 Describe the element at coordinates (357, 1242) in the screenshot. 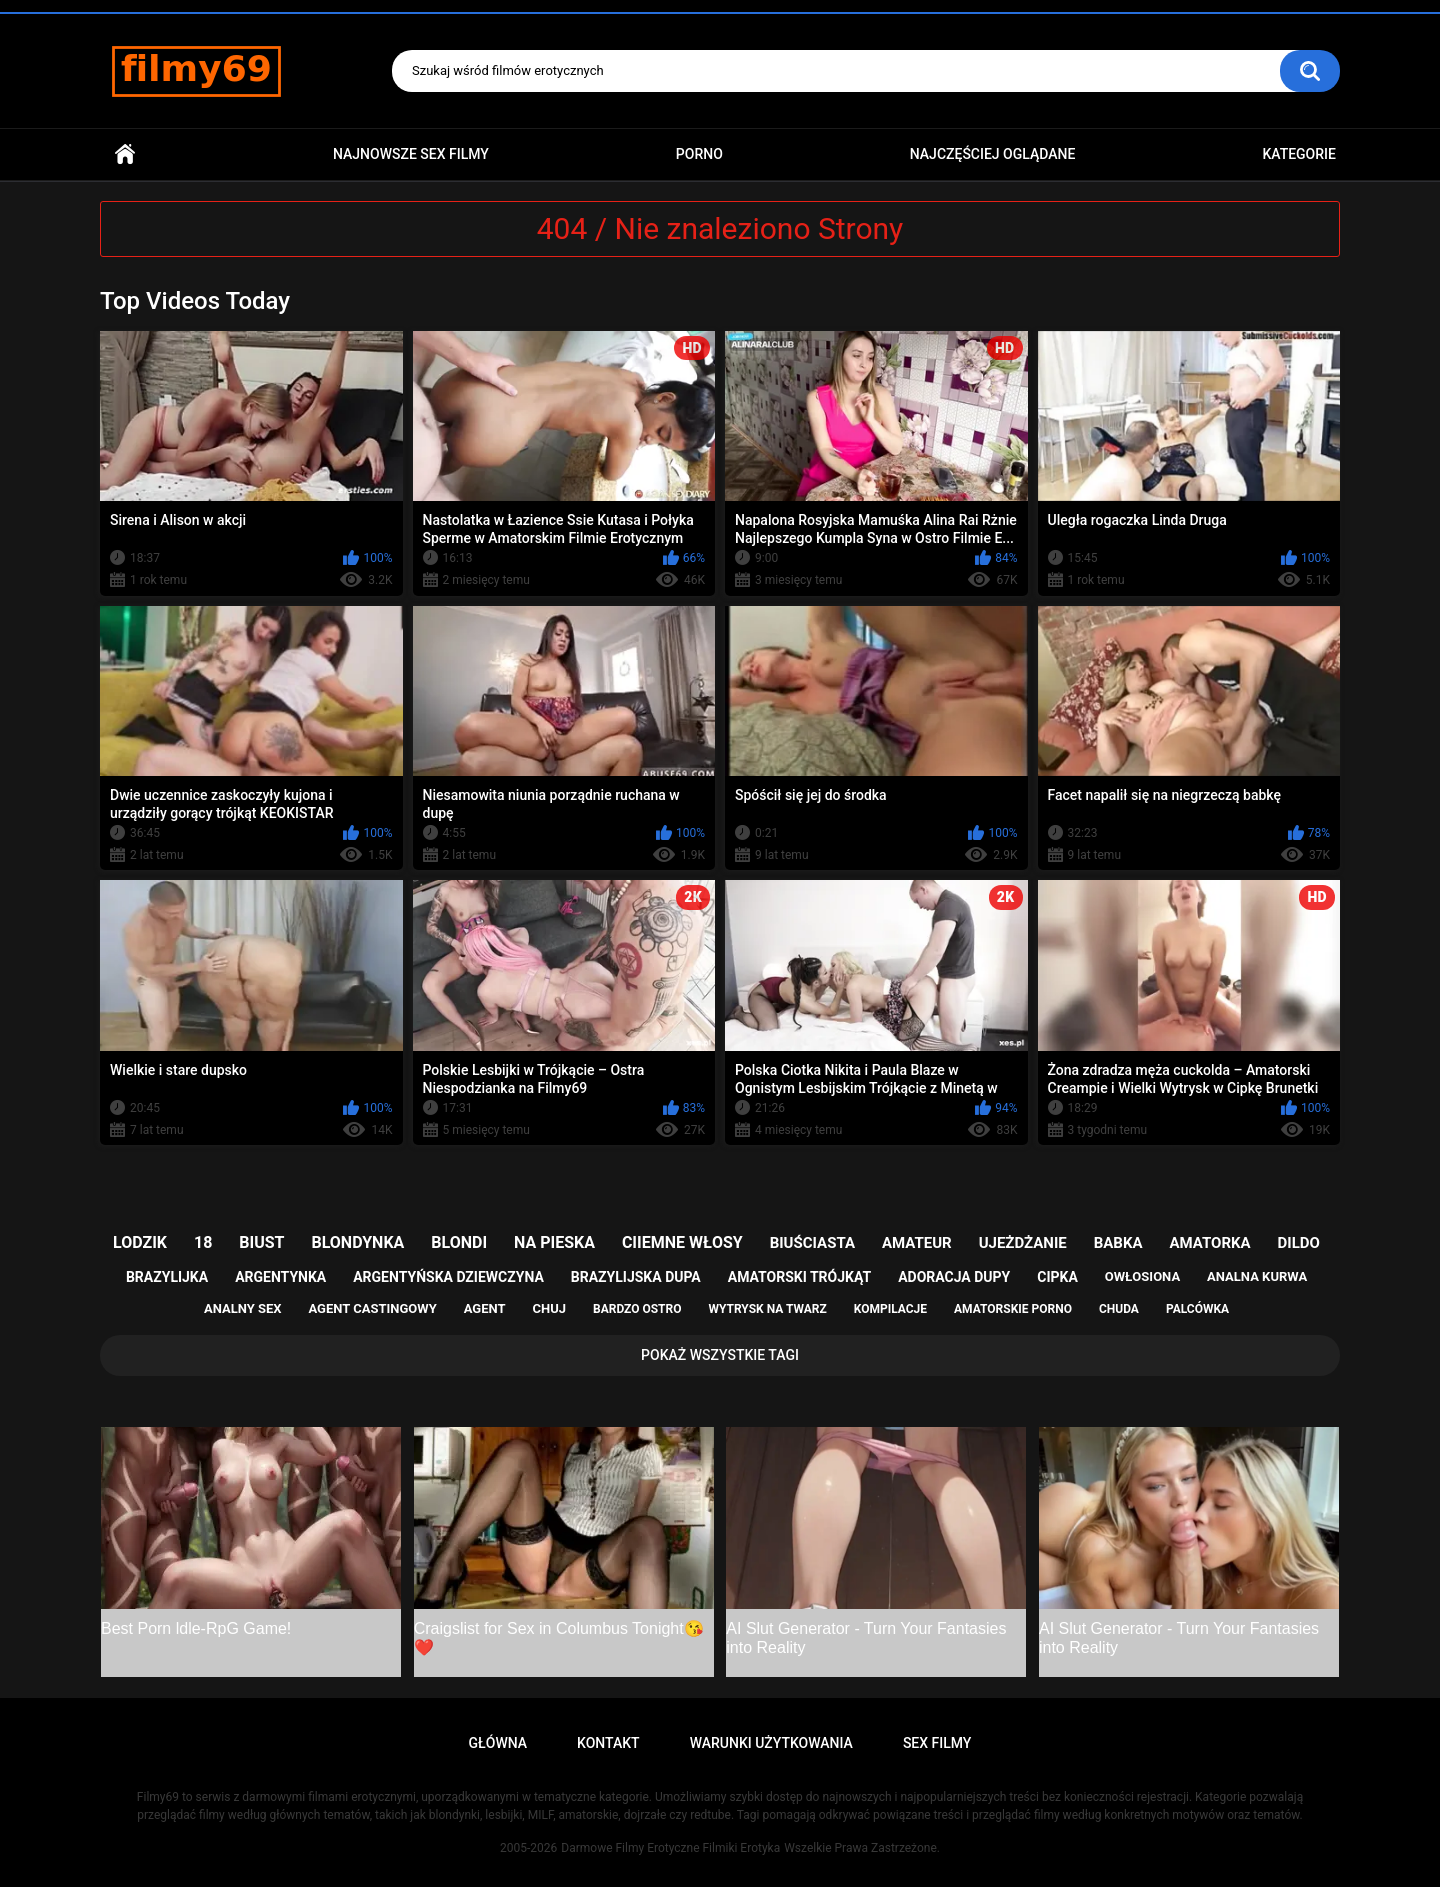

I see `blondynka` at that location.